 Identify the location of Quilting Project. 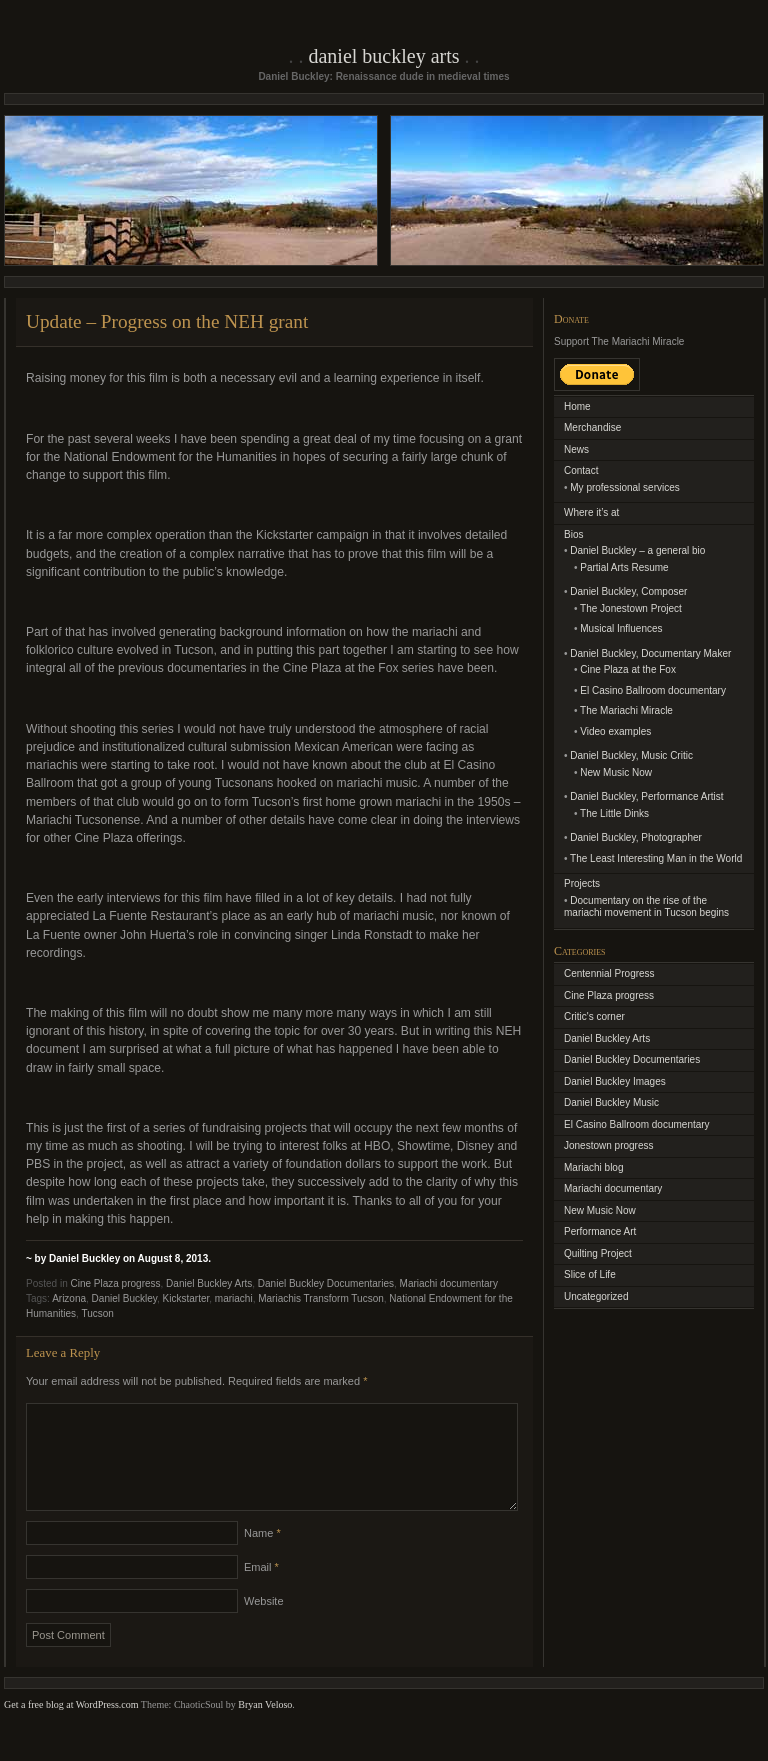
(598, 1253).